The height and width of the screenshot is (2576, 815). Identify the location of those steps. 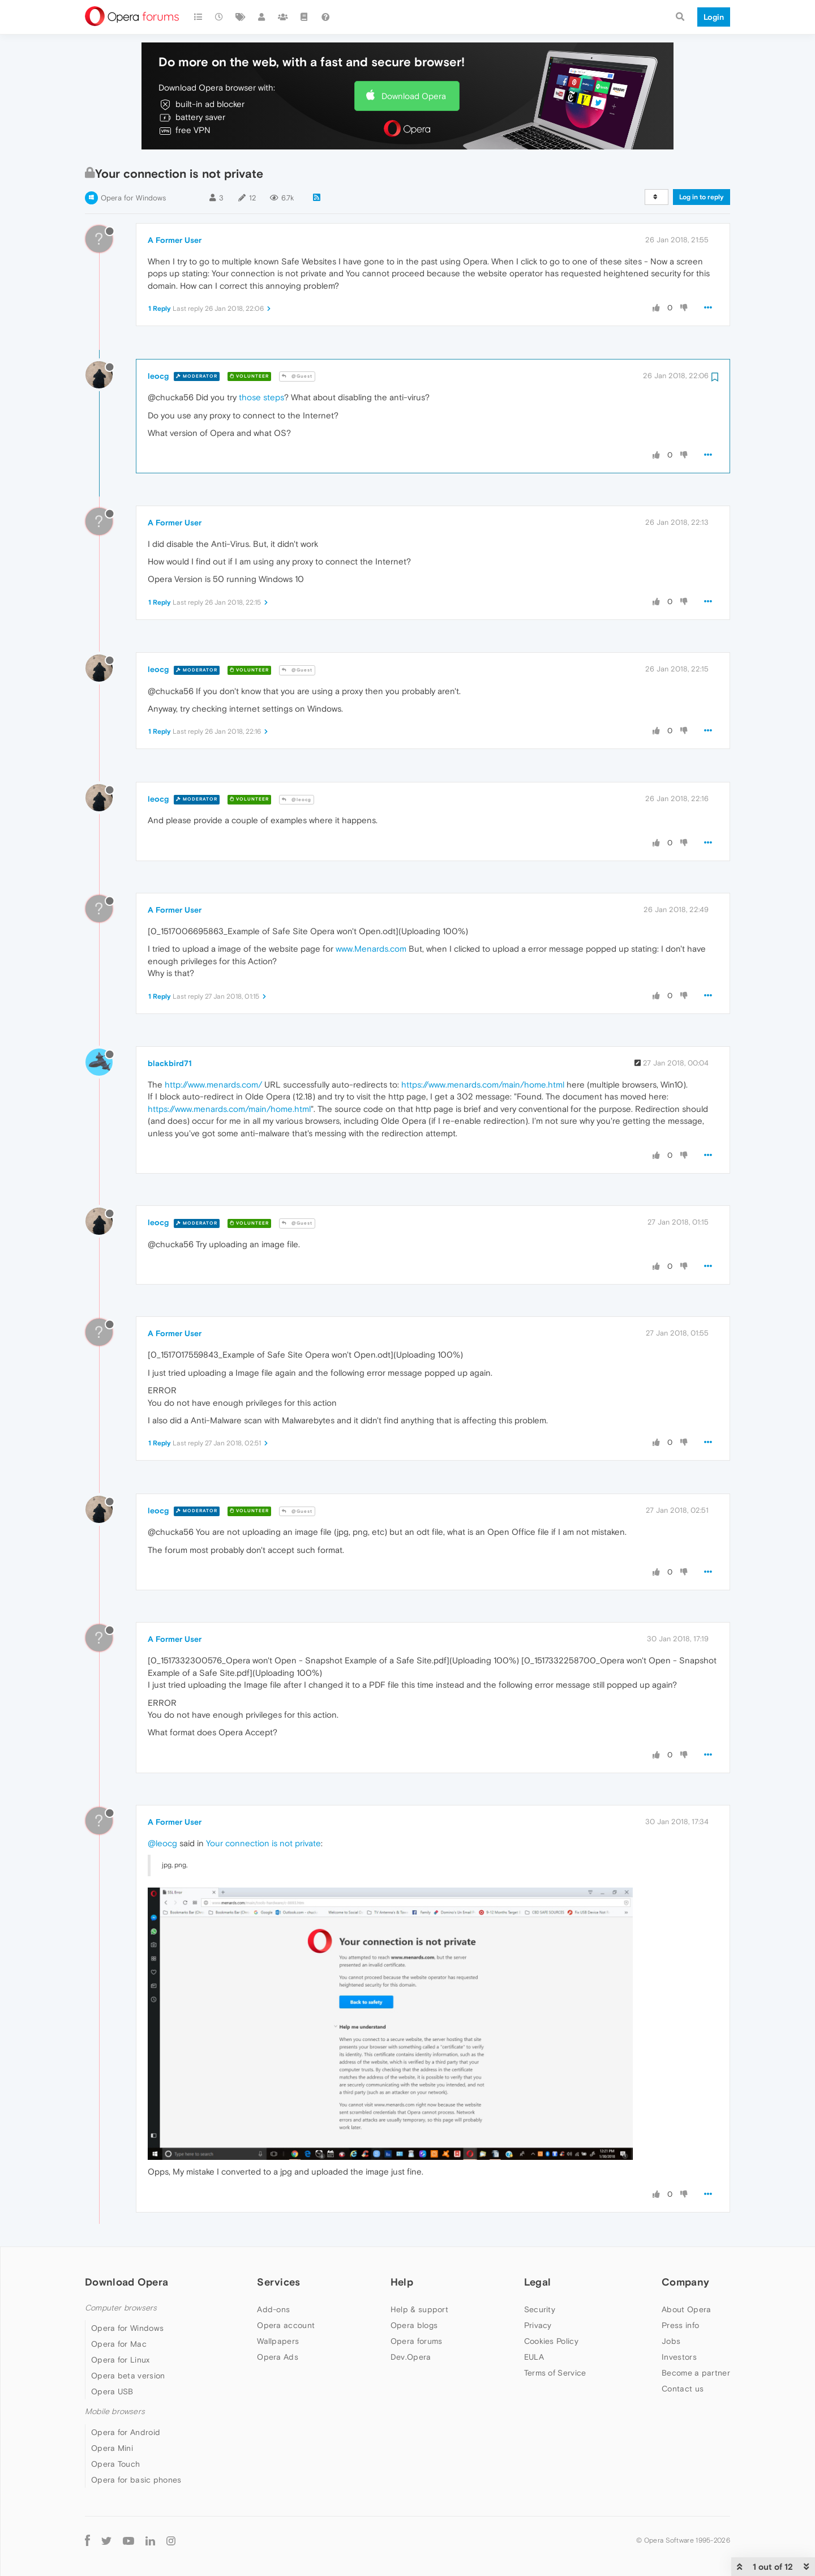
(261, 397).